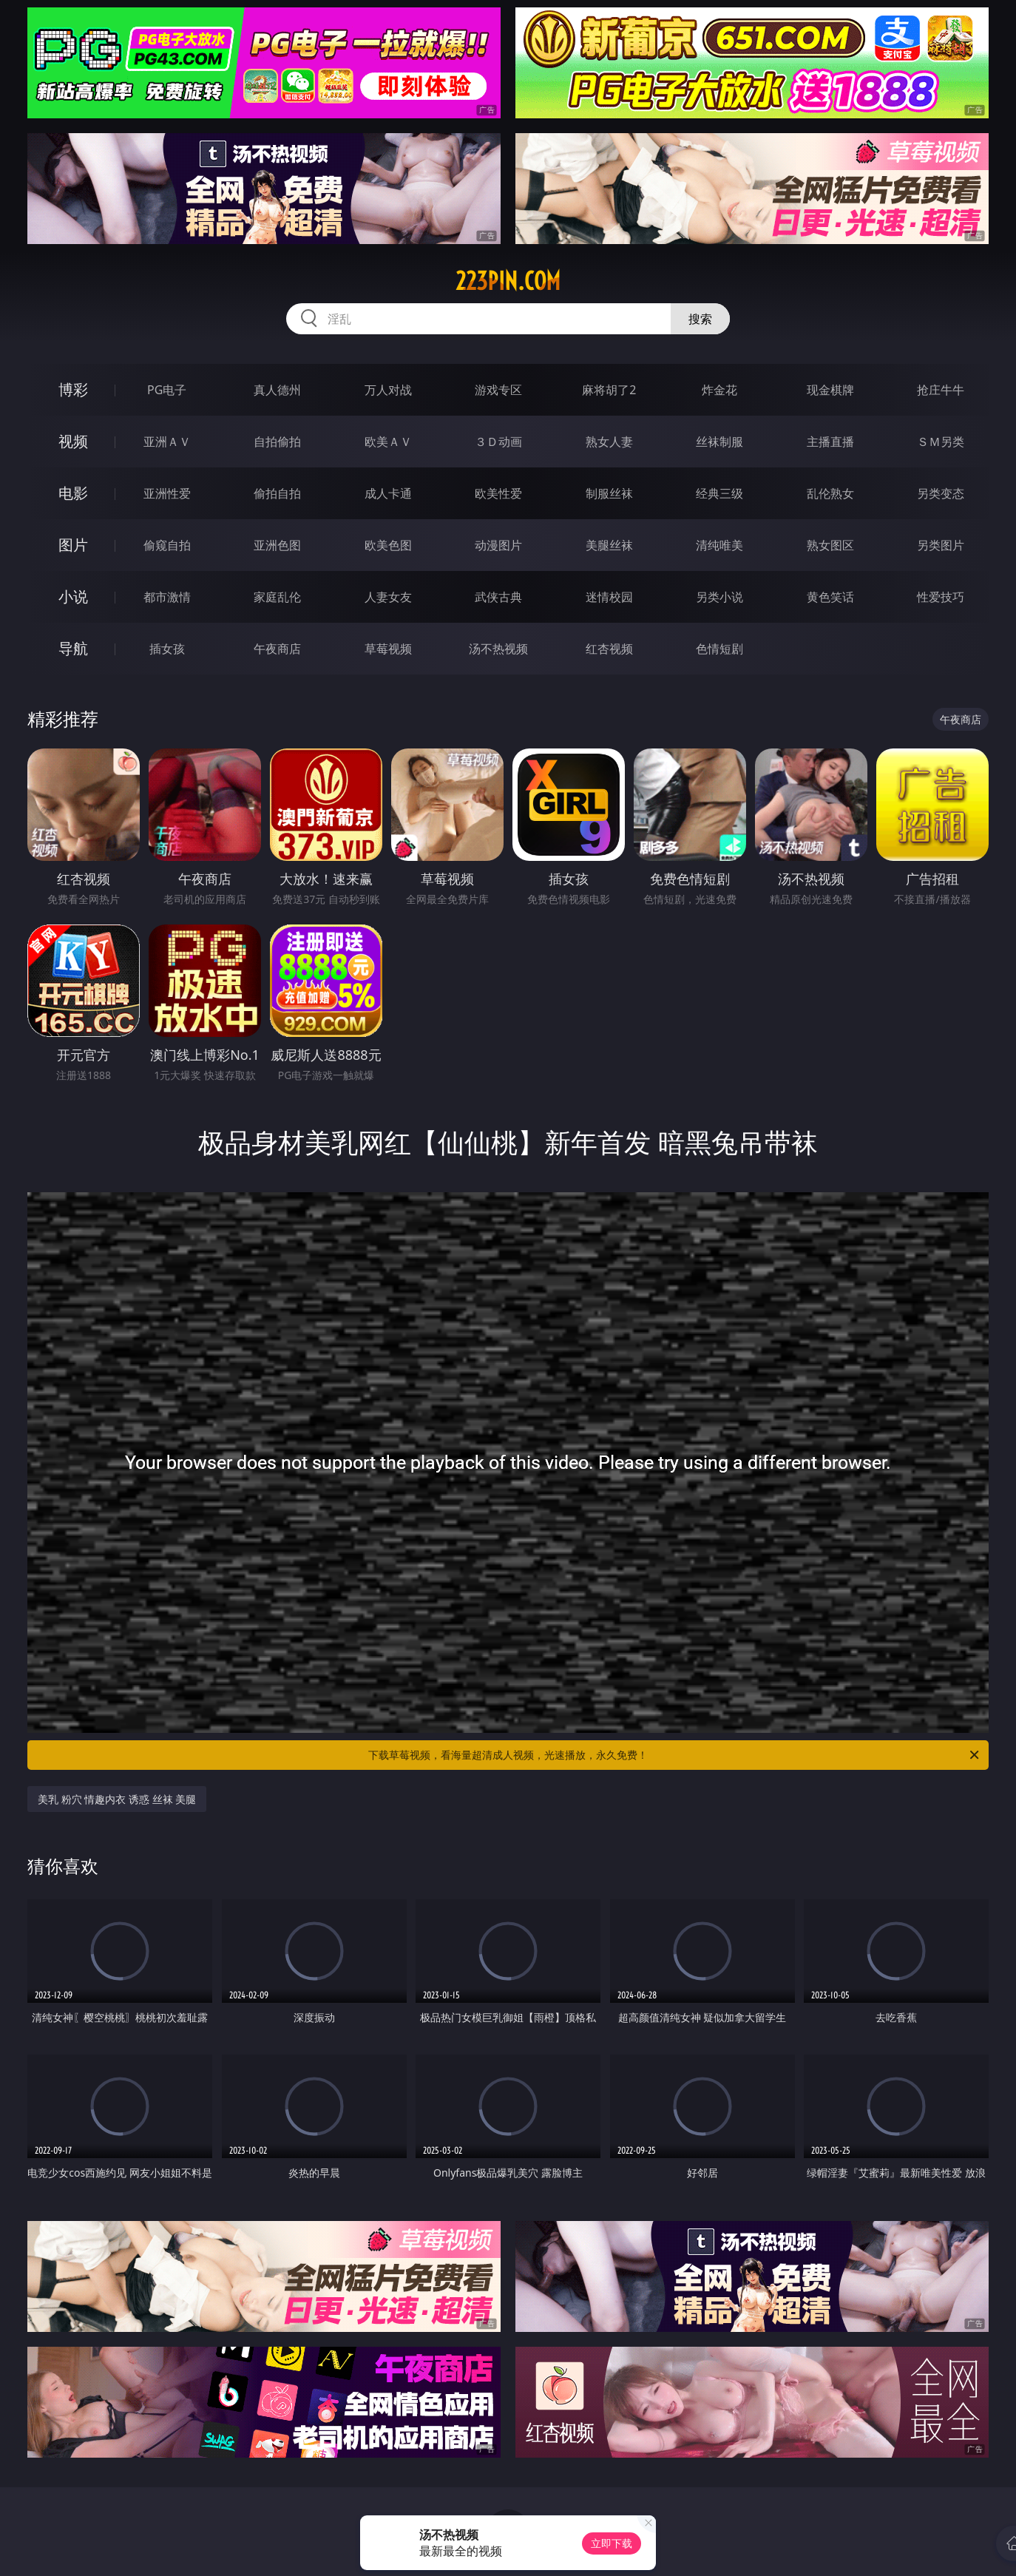  I want to click on 炸金花, so click(719, 390).